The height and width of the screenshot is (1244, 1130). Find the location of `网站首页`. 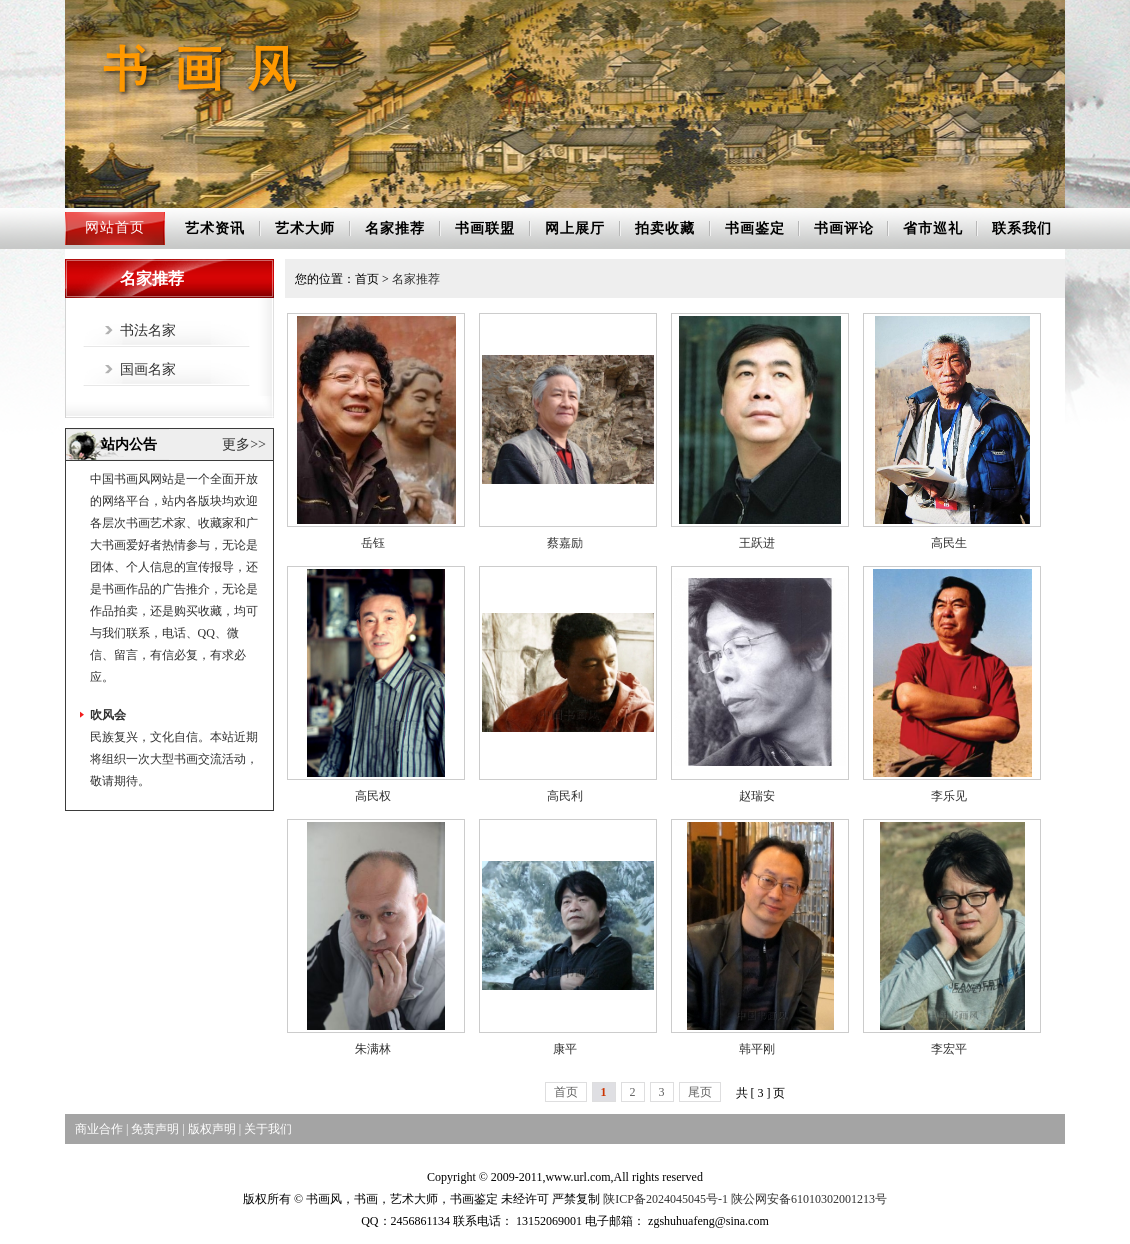

网站首页 is located at coordinates (115, 227).